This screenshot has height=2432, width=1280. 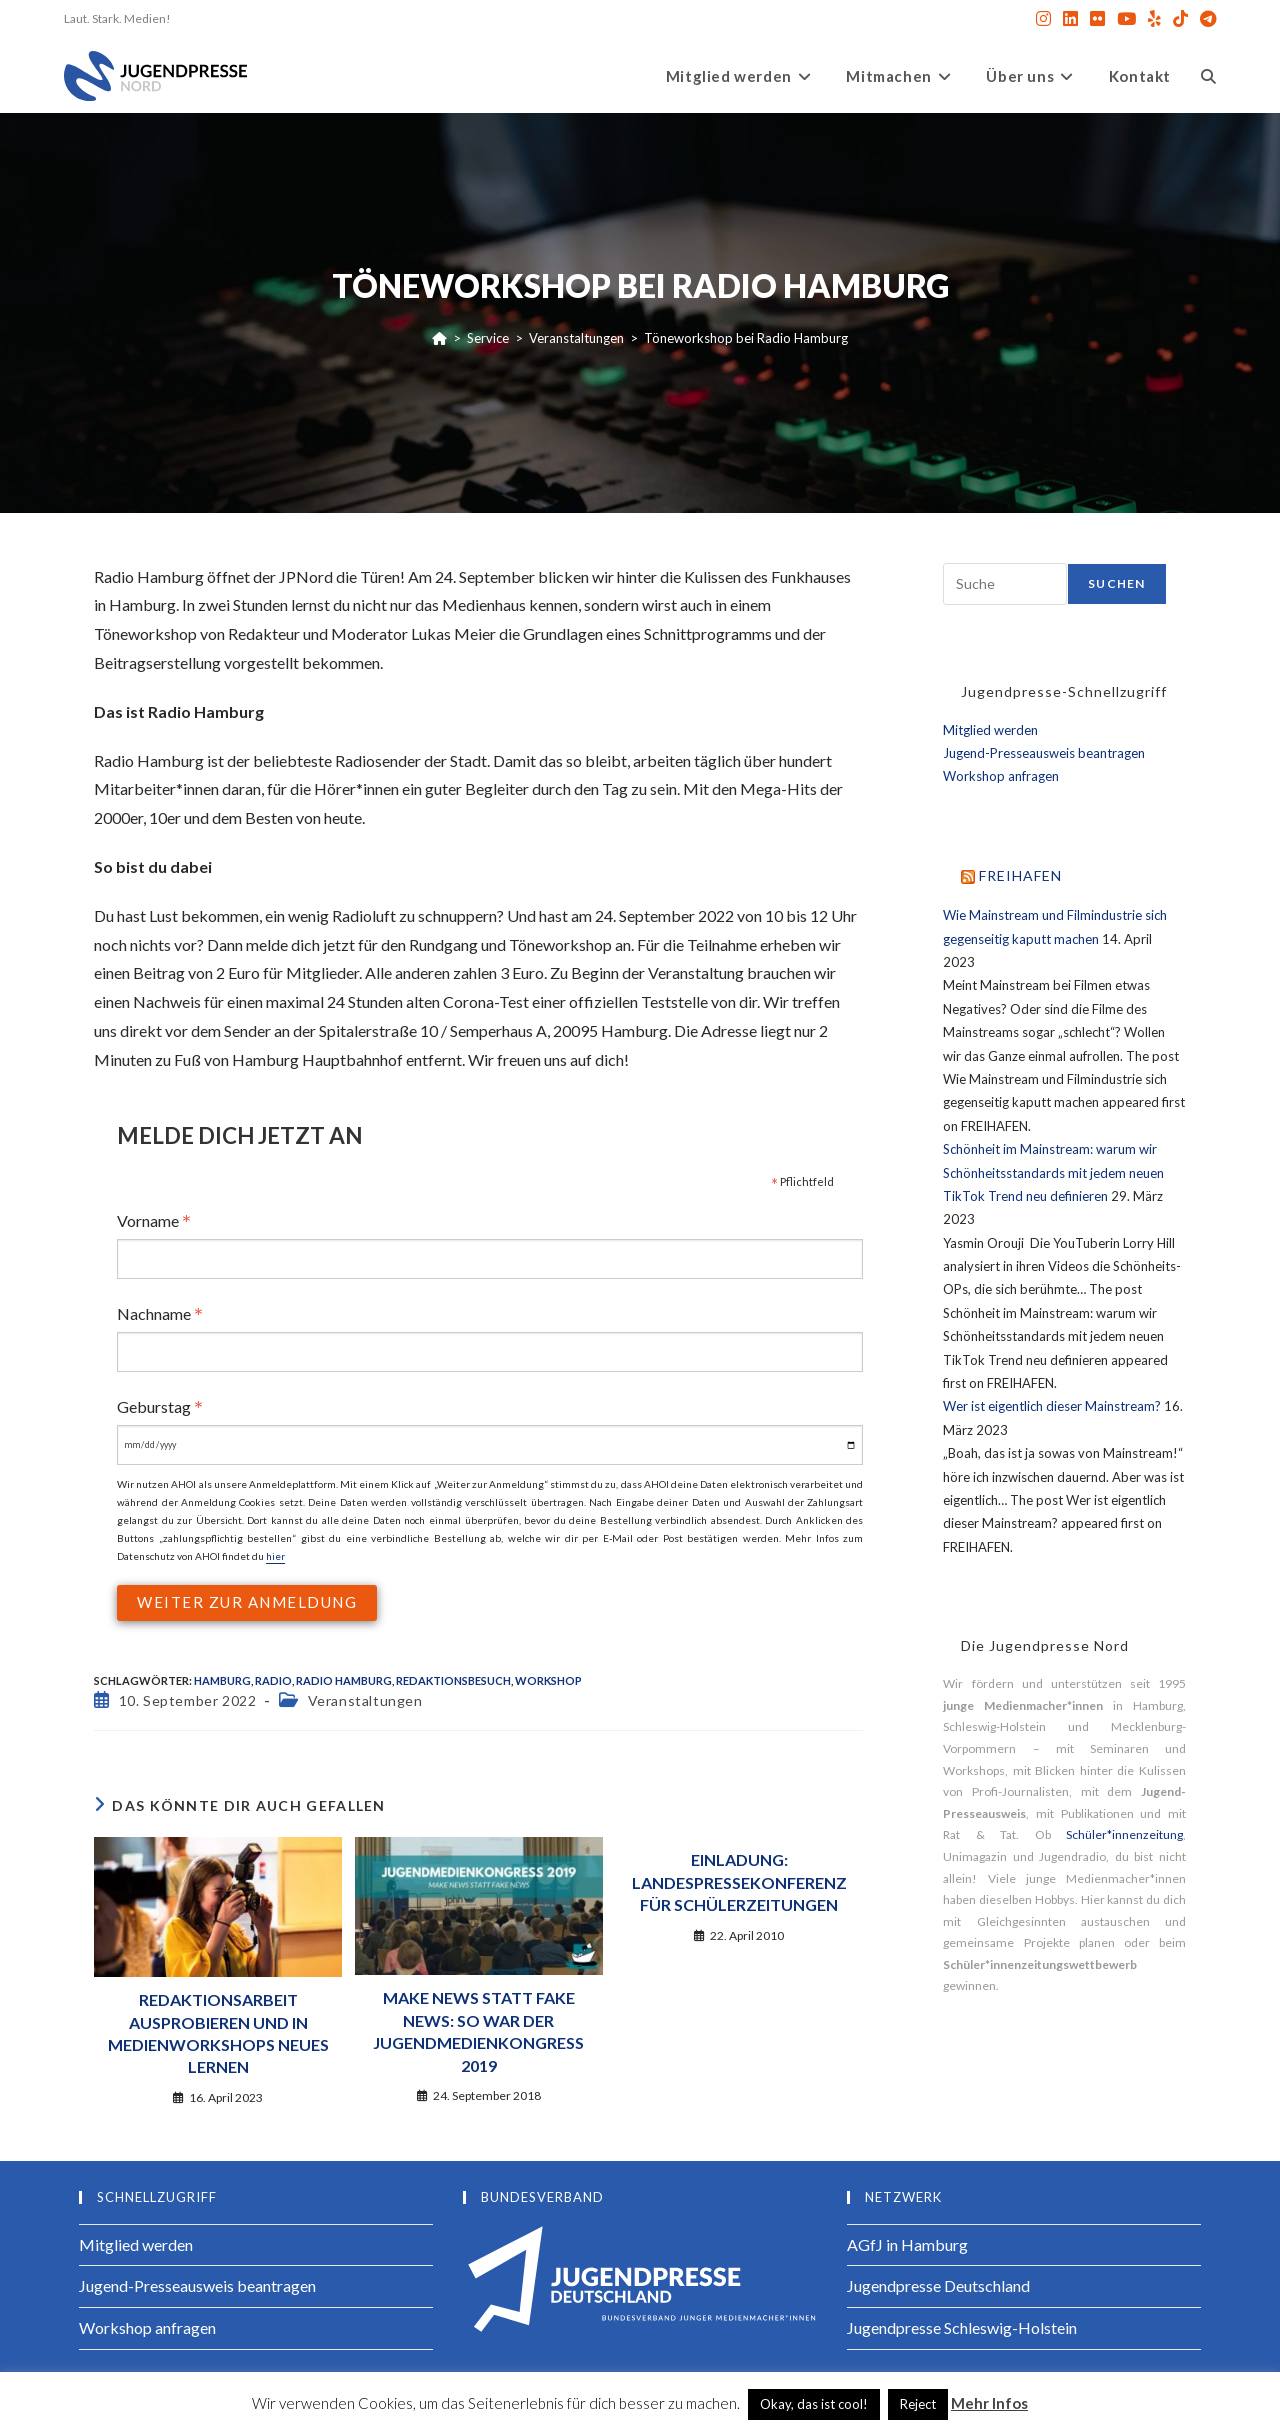 What do you see at coordinates (814, 2404) in the screenshot?
I see `Okay, das ist cool! [button]` at bounding box center [814, 2404].